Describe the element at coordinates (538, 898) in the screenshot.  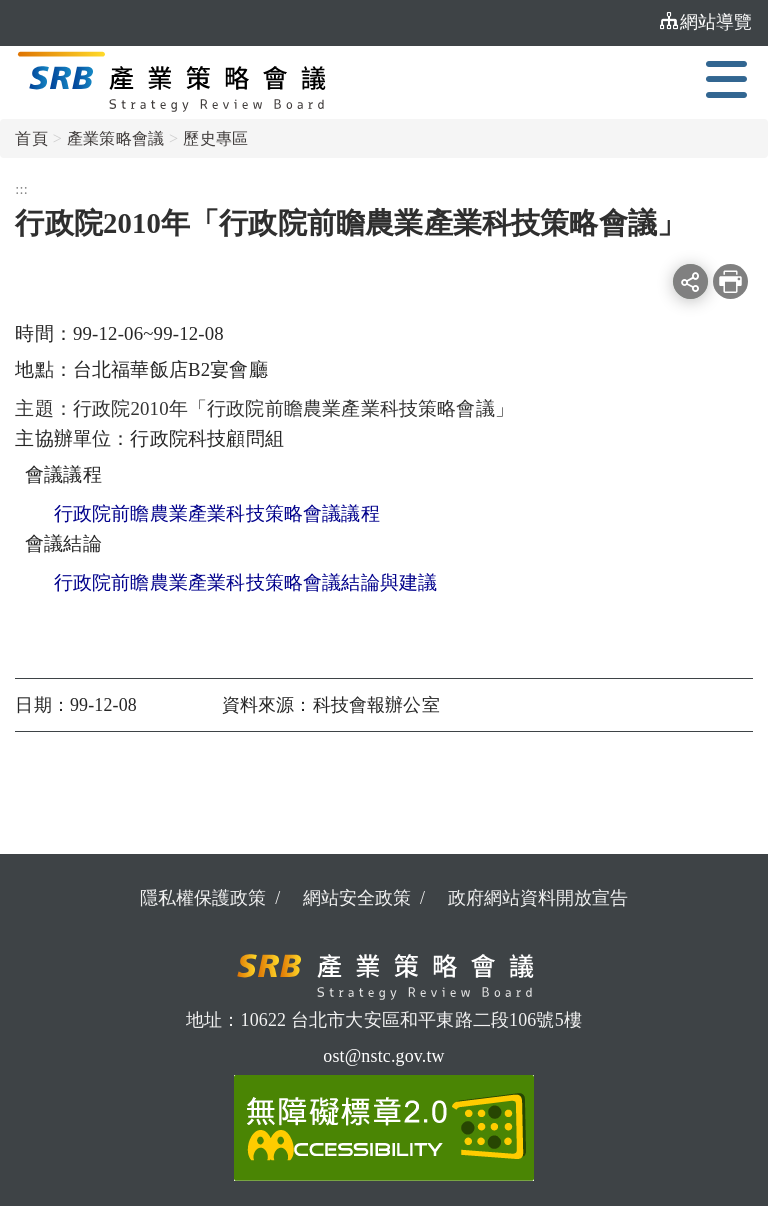
I see `政府網站資料開放宣告` at that location.